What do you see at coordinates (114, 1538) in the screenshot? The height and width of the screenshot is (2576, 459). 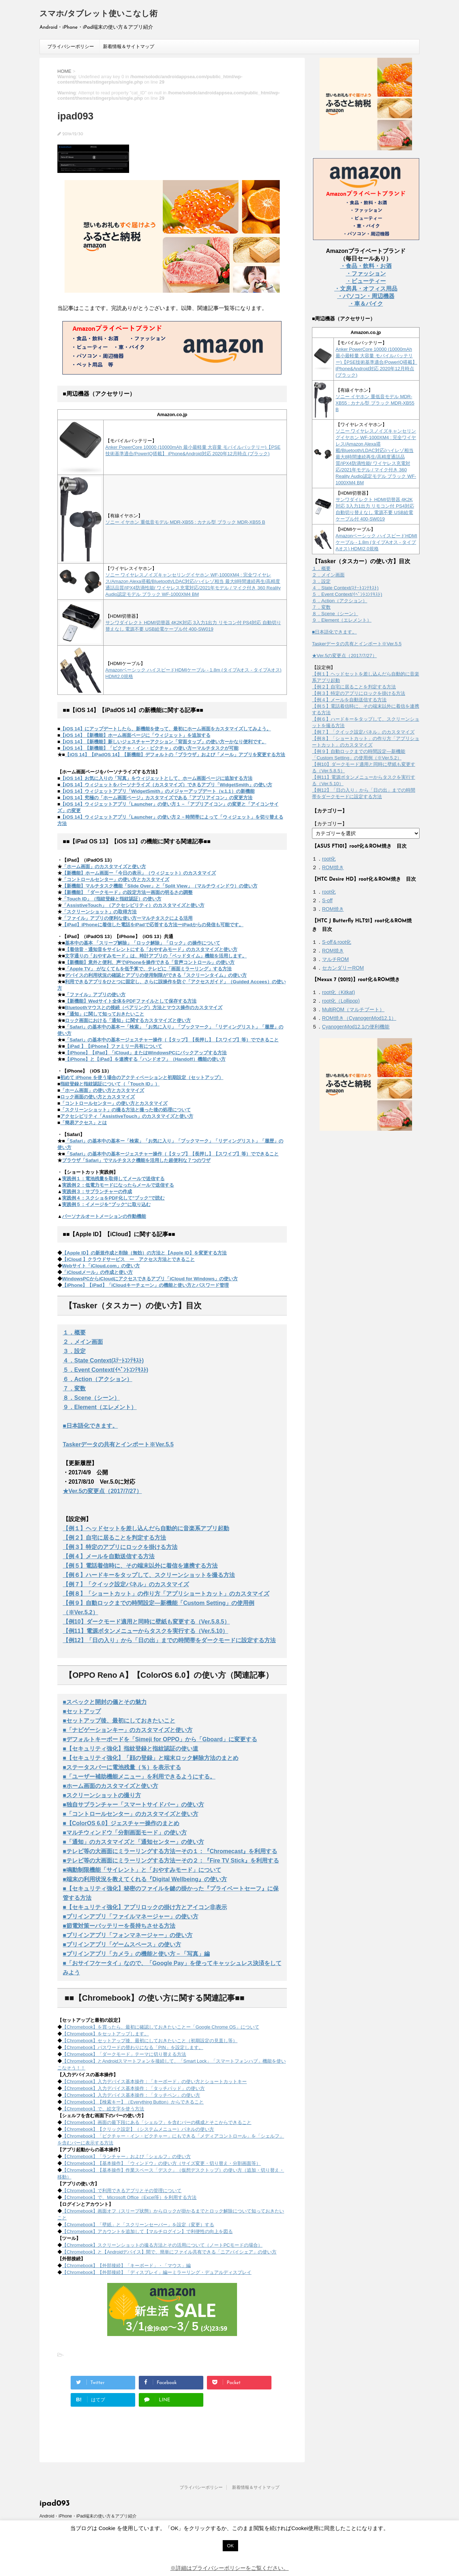 I see `【例２】自宅に居ることを判定する方法` at bounding box center [114, 1538].